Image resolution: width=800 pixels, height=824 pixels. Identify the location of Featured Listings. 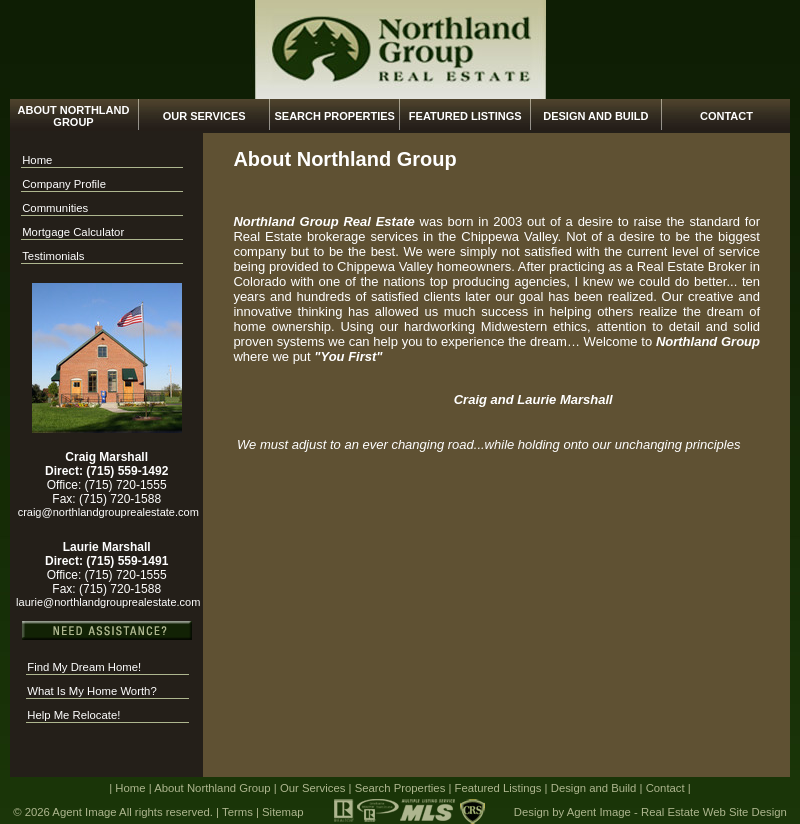
(465, 116).